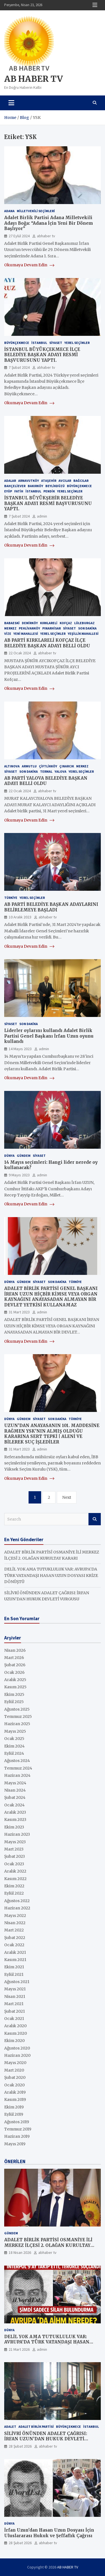  What do you see at coordinates (25, 633) in the screenshot?
I see `YENİ MAHALLESİ` at bounding box center [25, 633].